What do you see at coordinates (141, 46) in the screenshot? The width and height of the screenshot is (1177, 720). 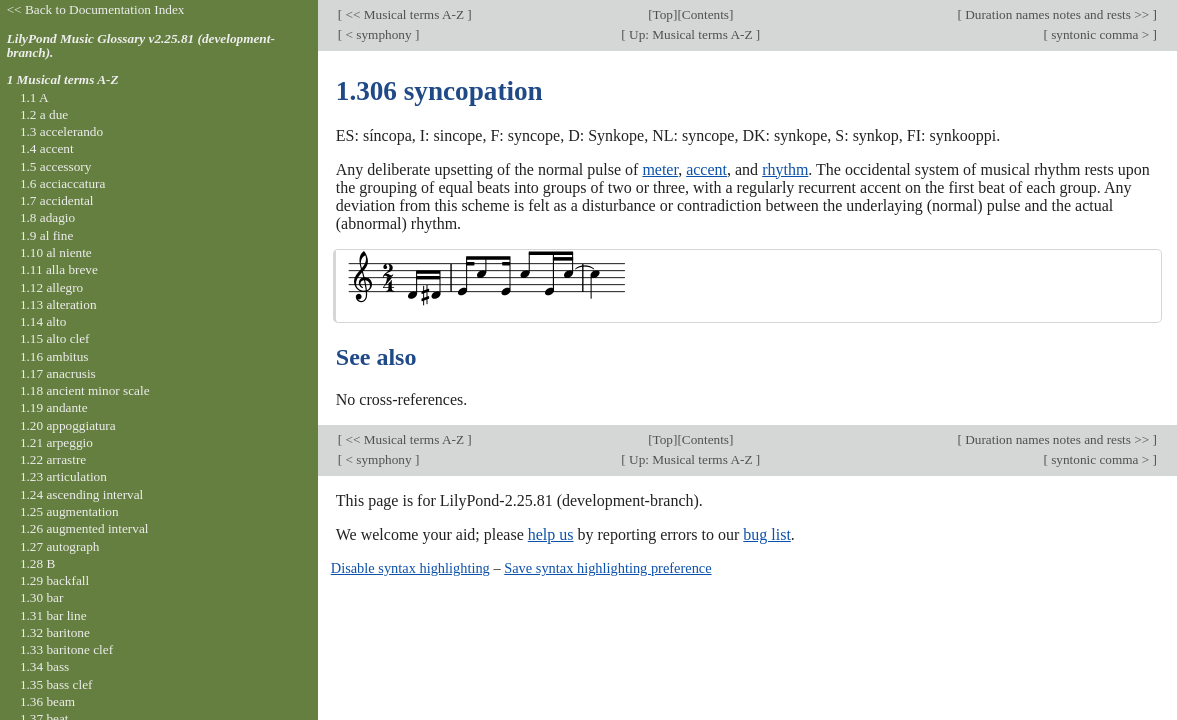 I see `LilyPond Music Glossary v2.25.81 (development-branch).` at bounding box center [141, 46].